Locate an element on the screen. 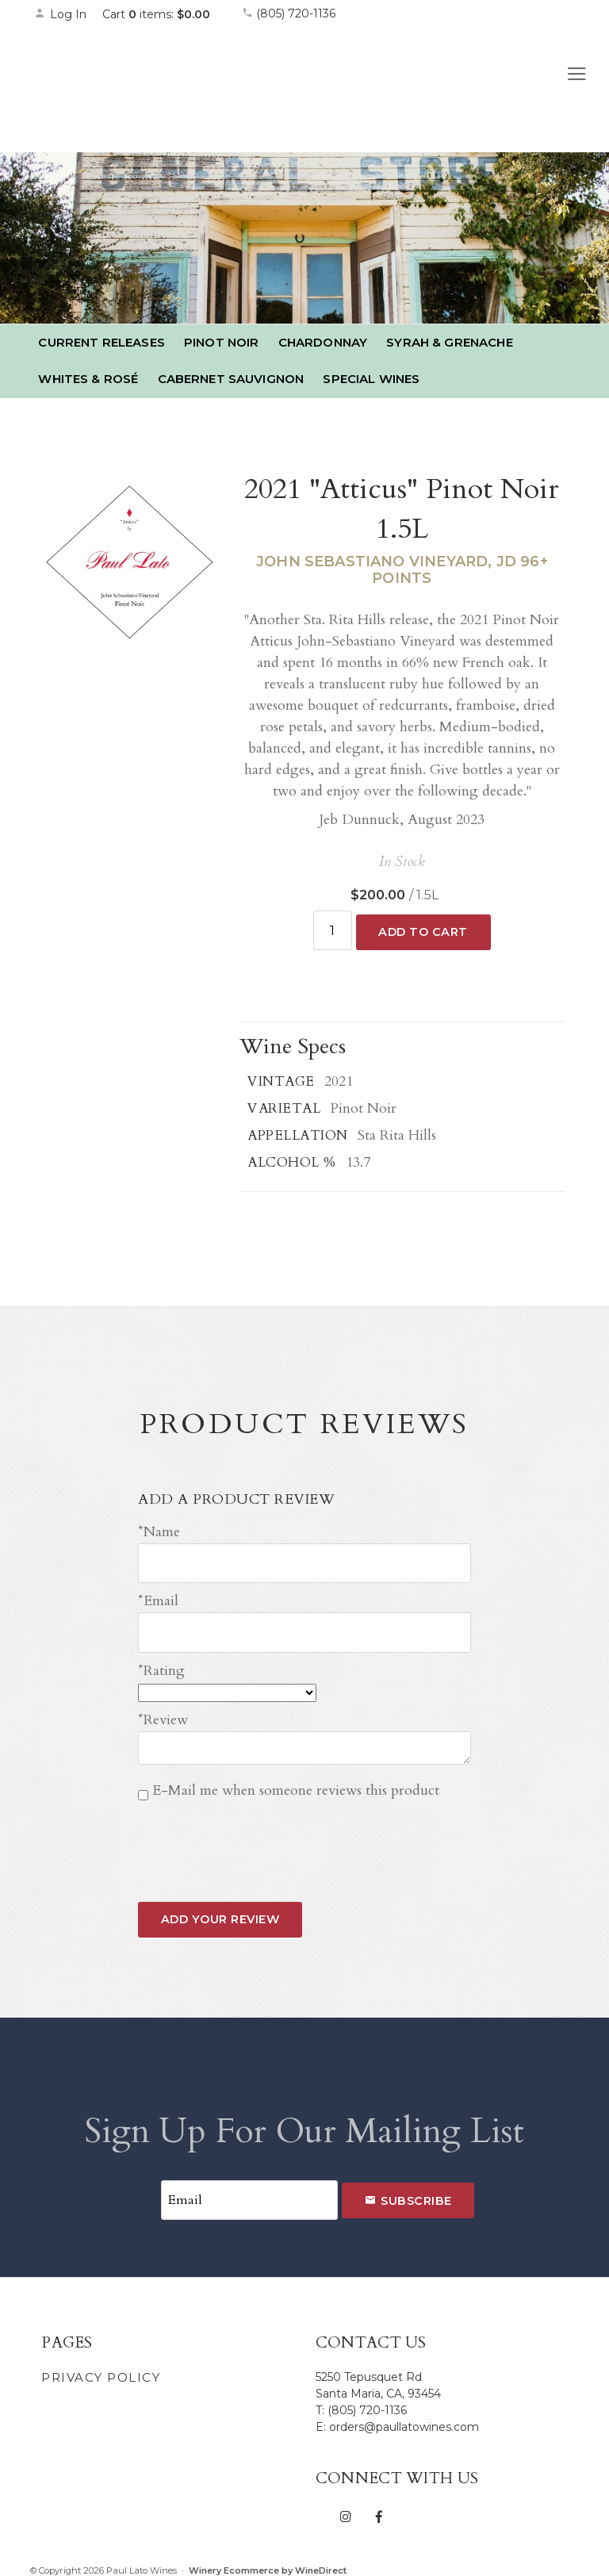 The height and width of the screenshot is (2576, 609). Cabernet Sauvignon is located at coordinates (231, 378).